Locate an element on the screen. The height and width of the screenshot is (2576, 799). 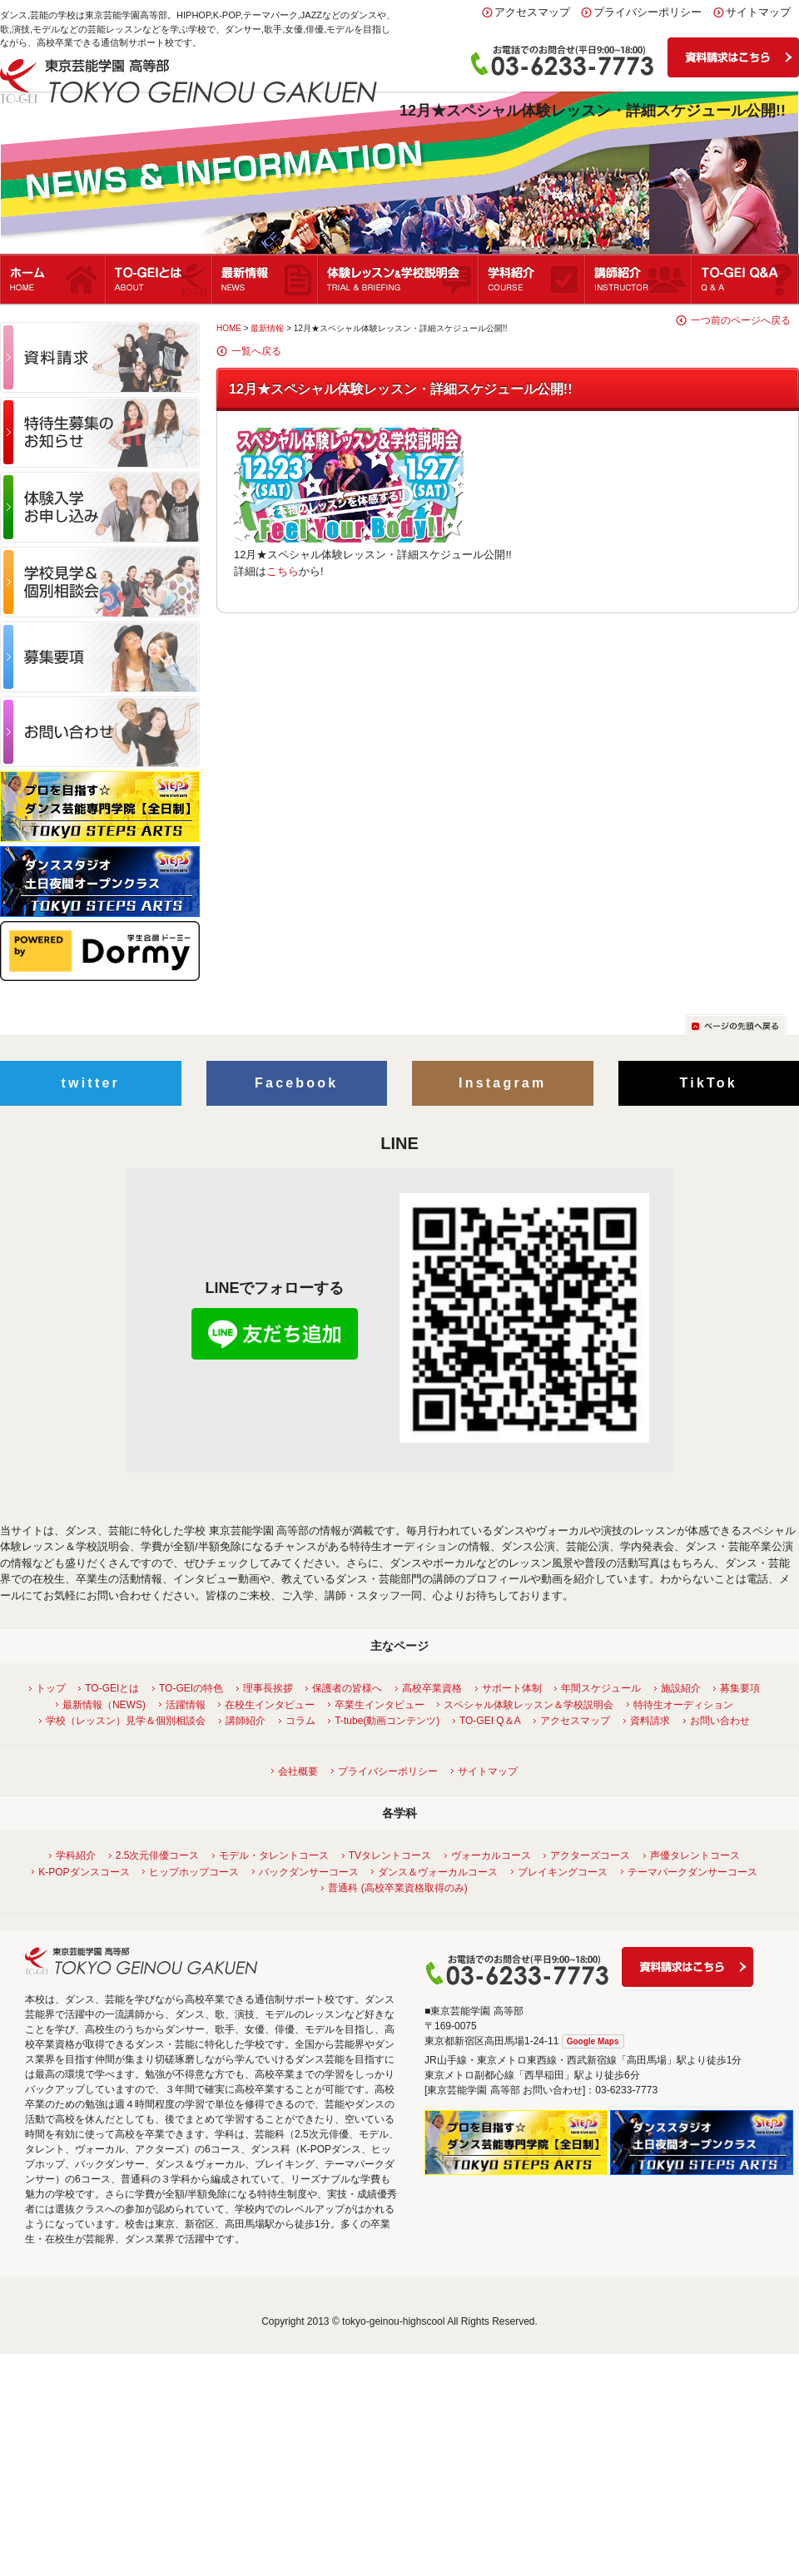
Q&A is located at coordinates (745, 279).